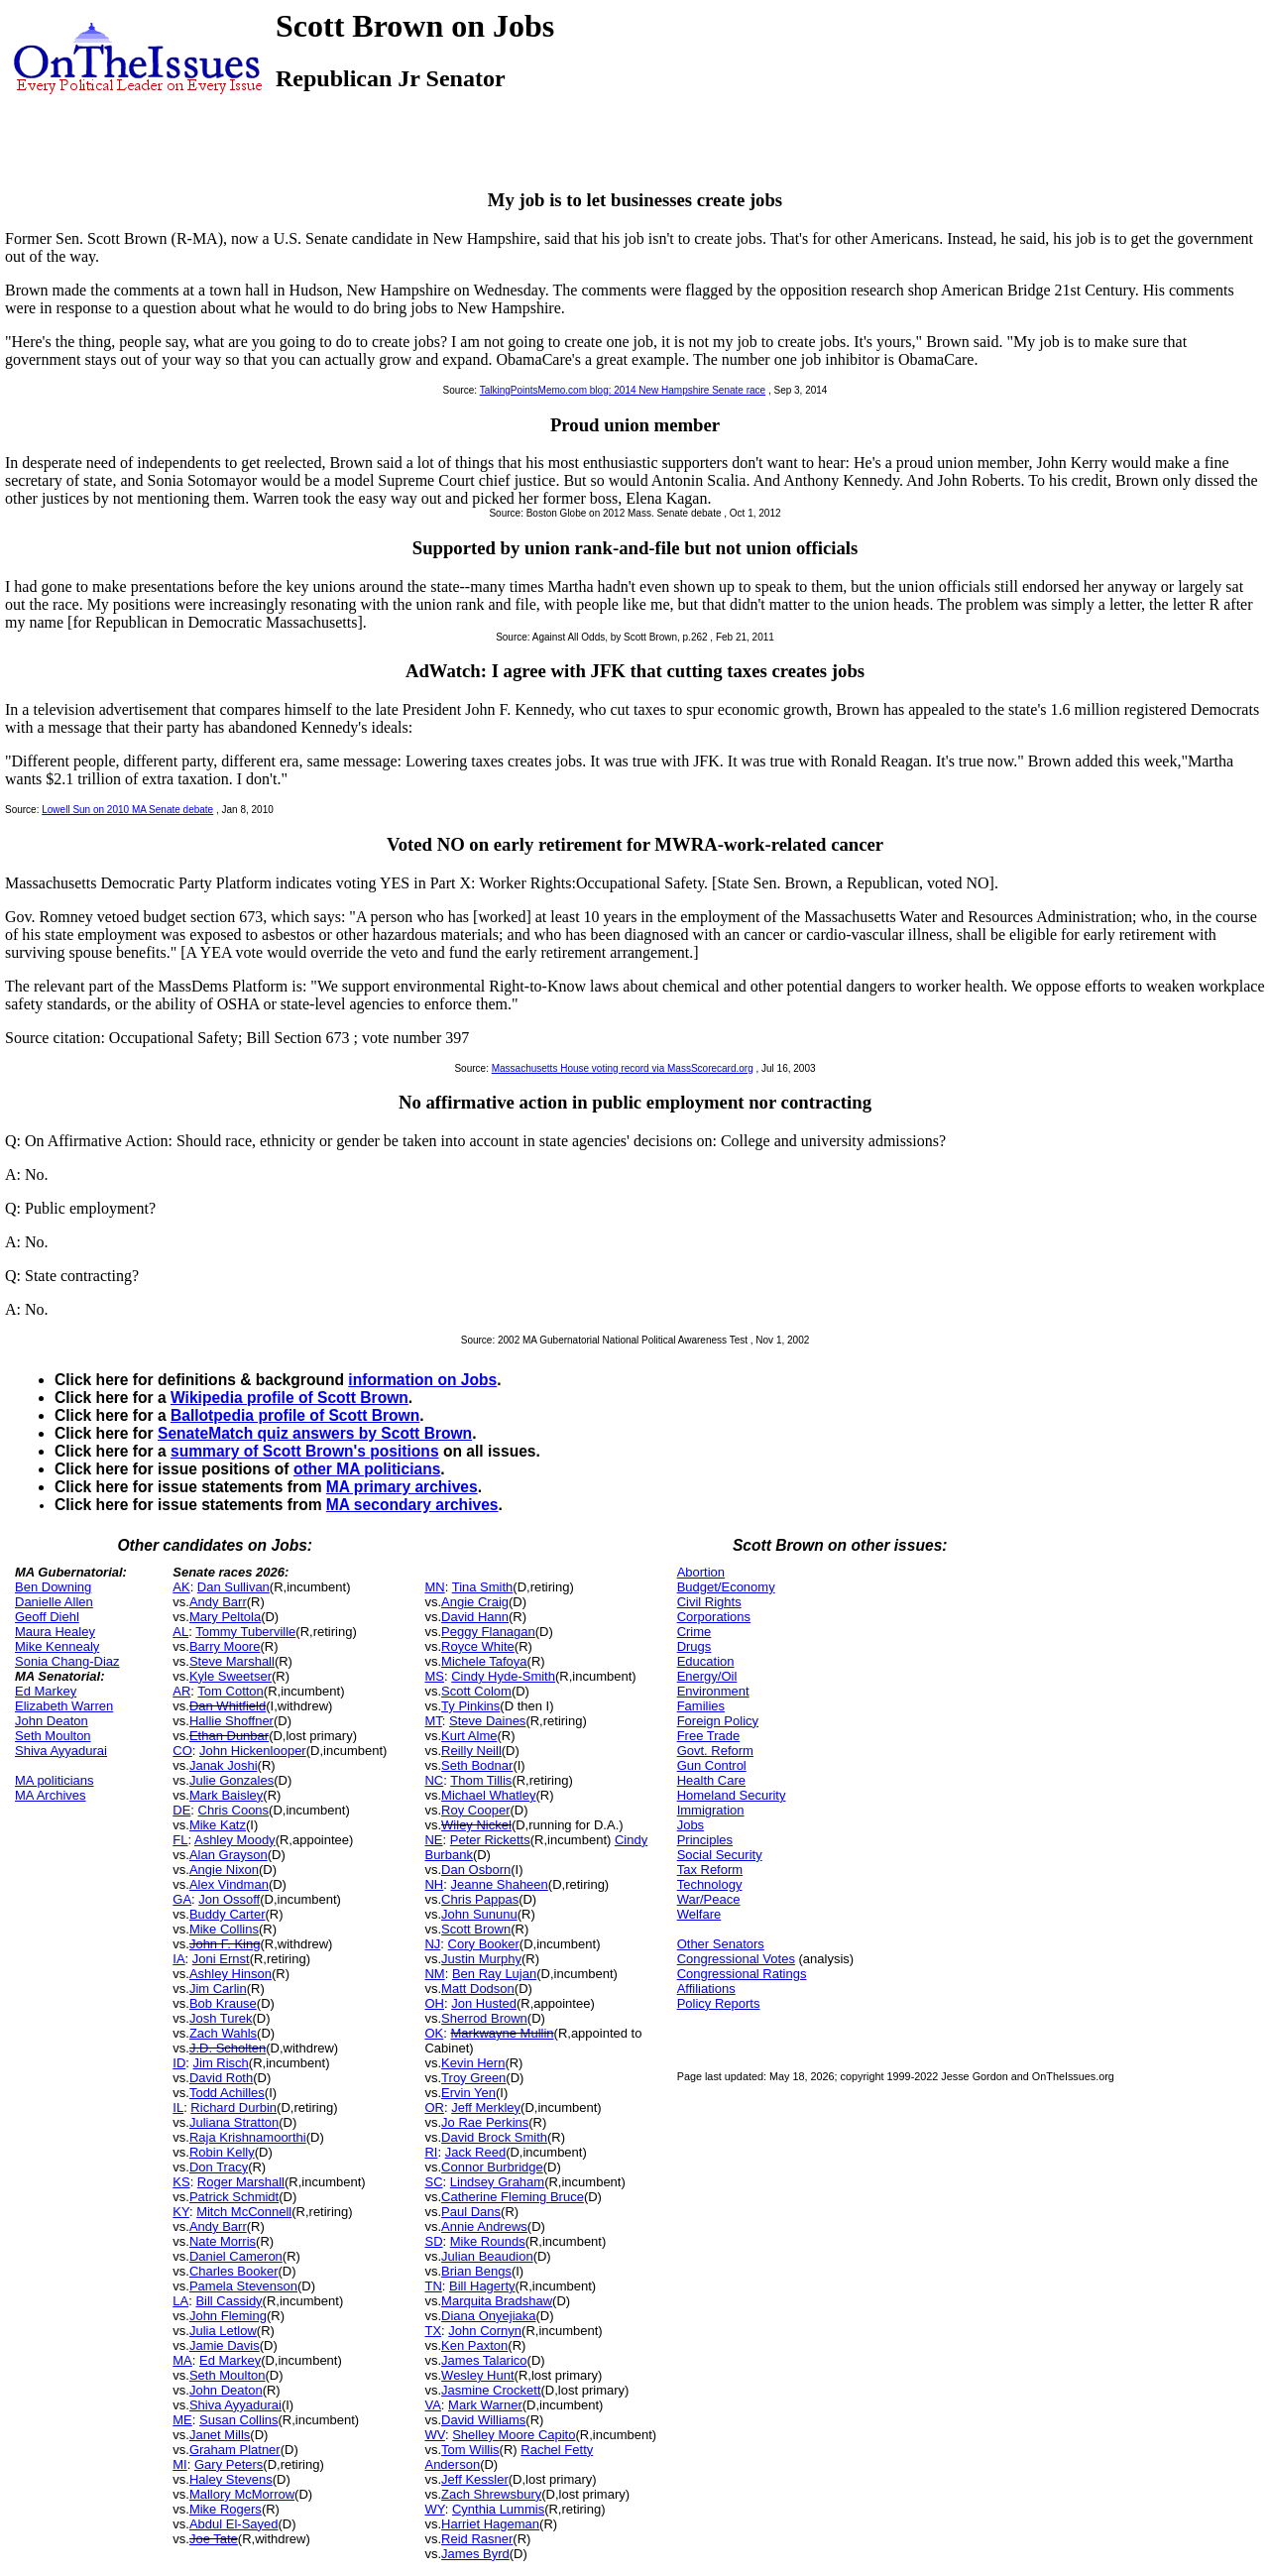  I want to click on Robin Kelly, so click(222, 2152).